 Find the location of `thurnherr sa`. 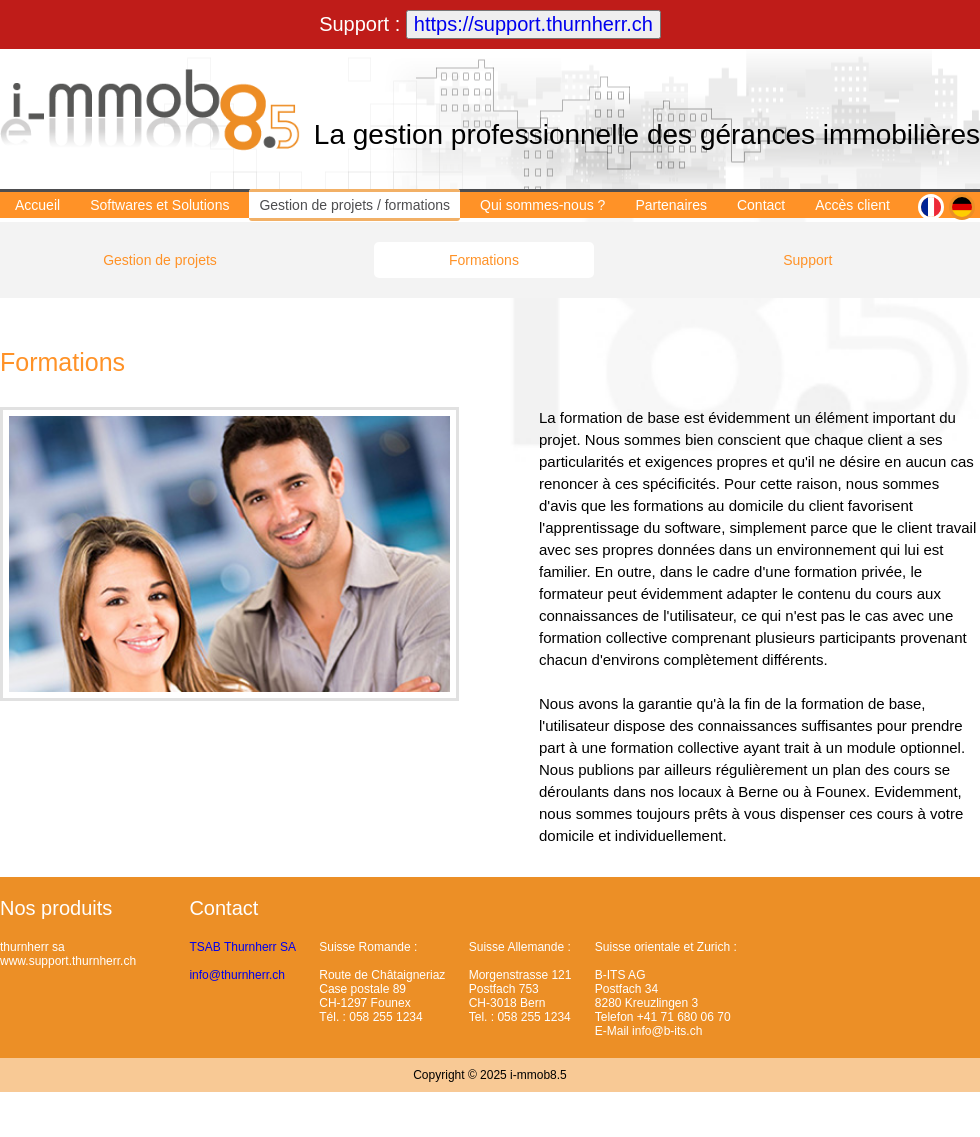

thurnherr sa is located at coordinates (32, 947).